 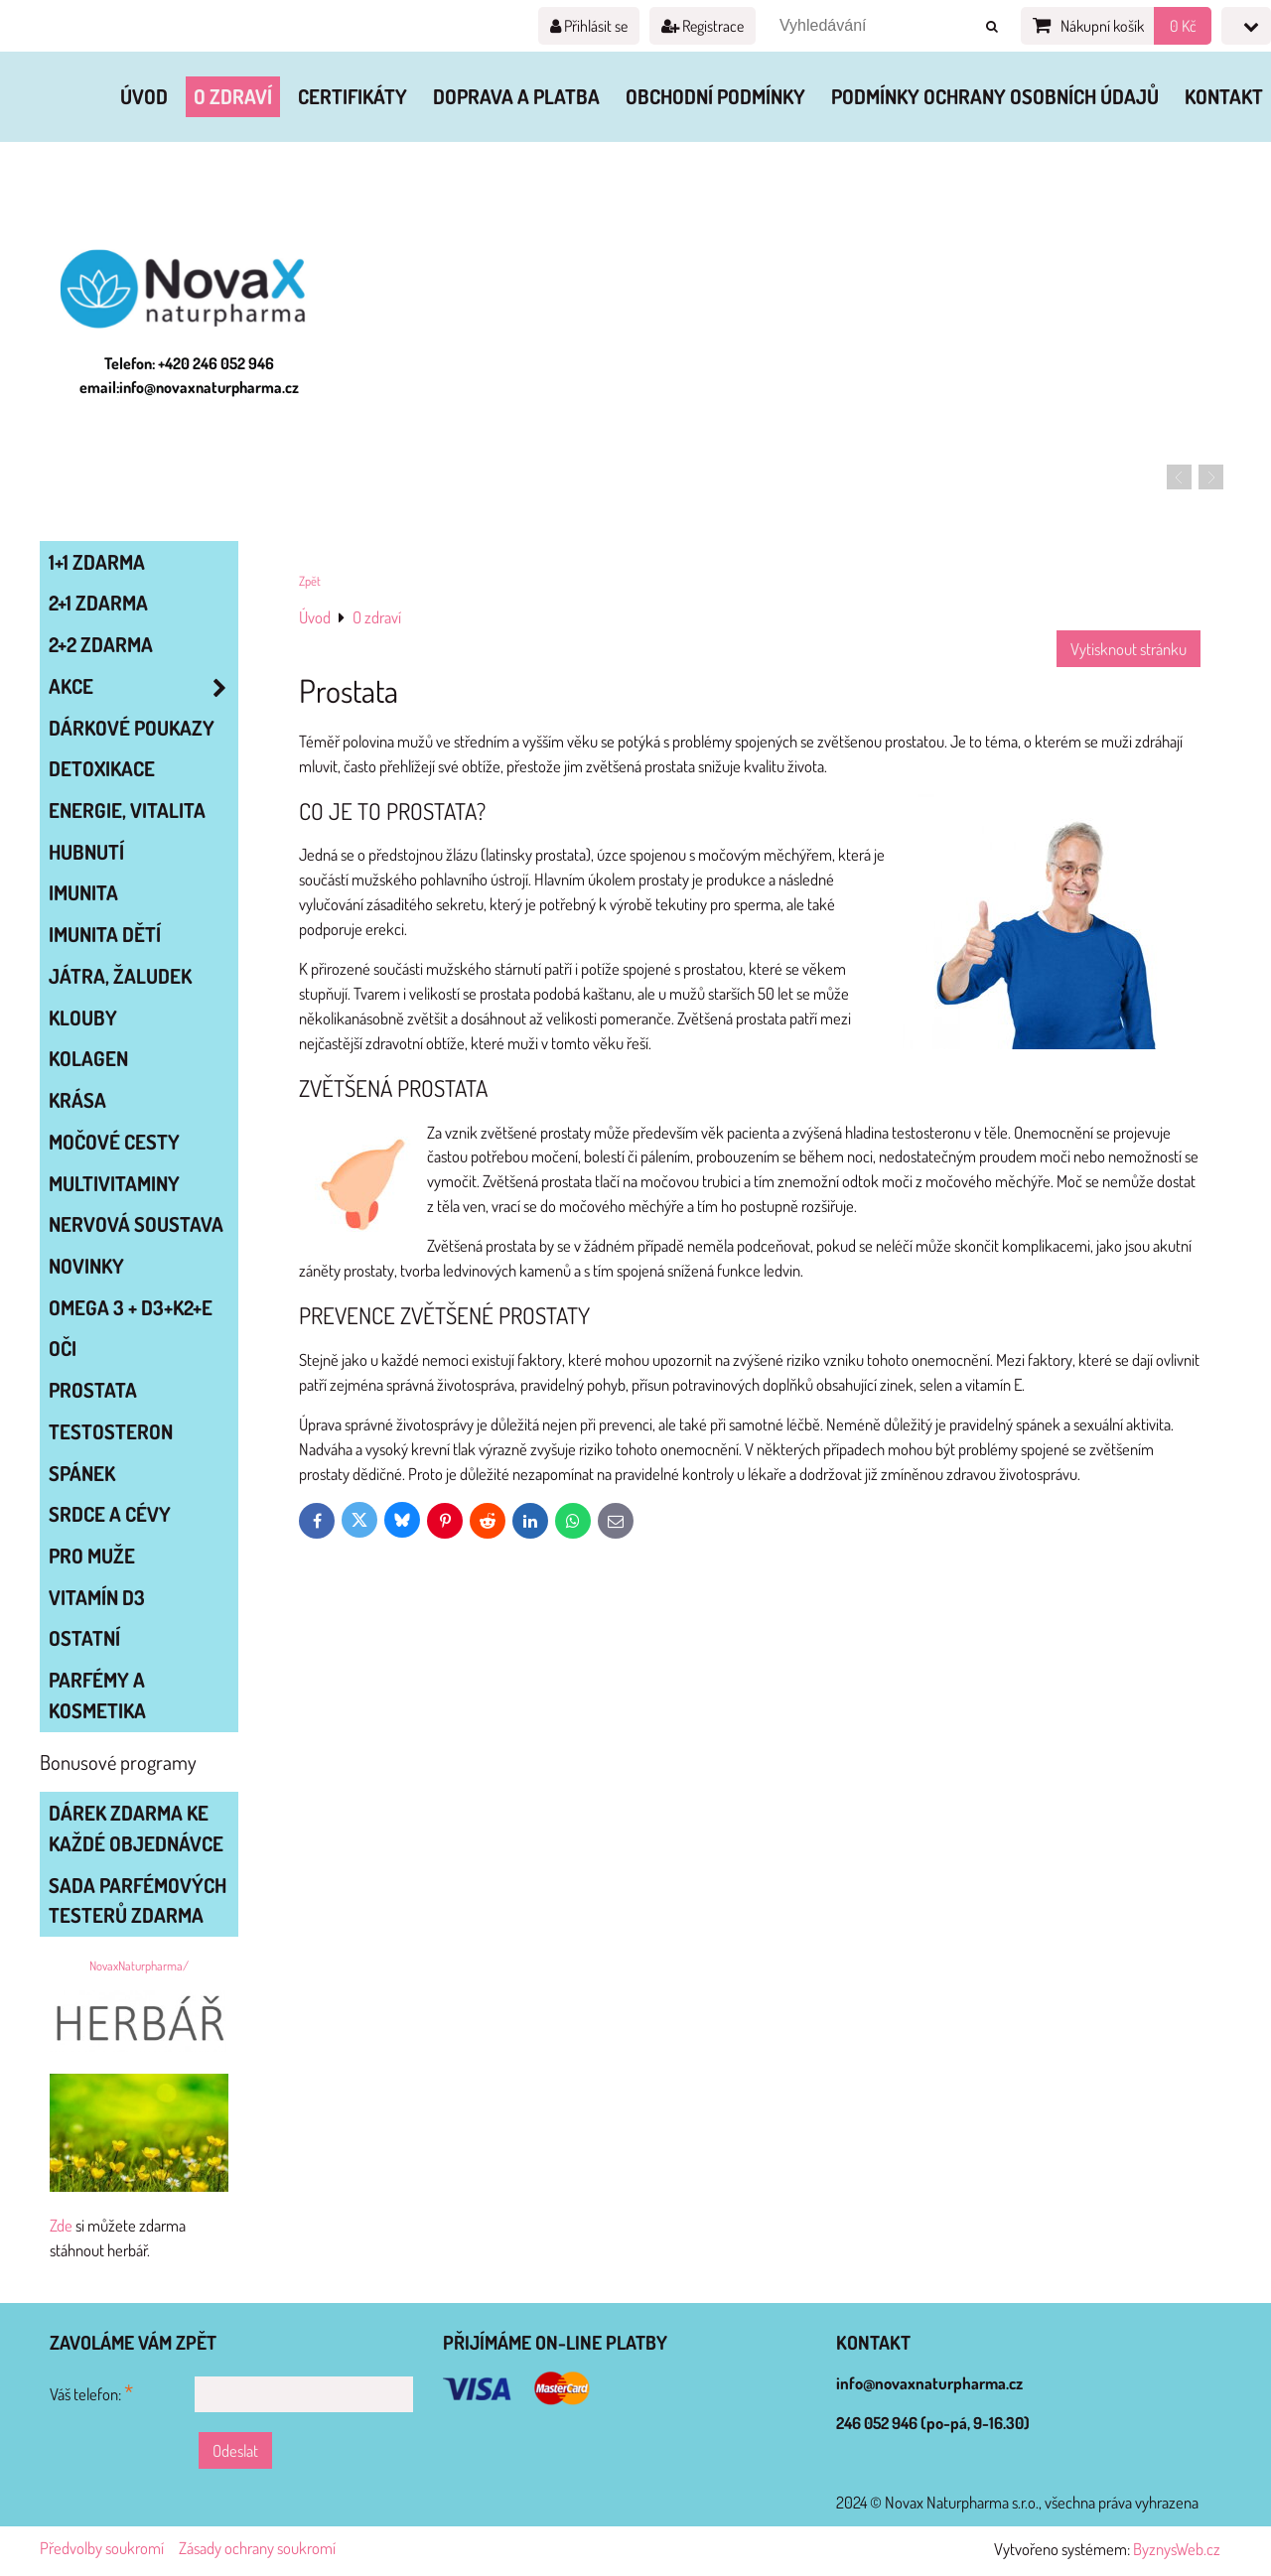 I want to click on AKCE, so click(x=143, y=686).